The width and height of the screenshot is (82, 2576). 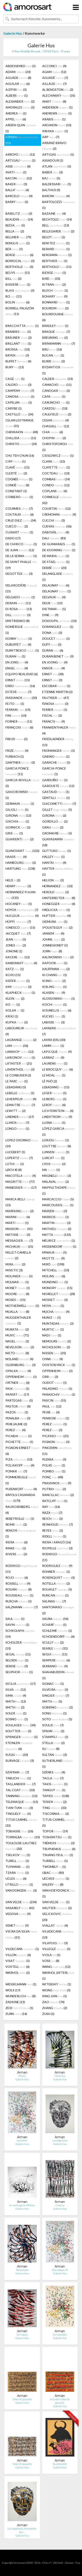 What do you see at coordinates (20, 895) in the screenshot?
I see `HERNANDEZ PIJUAN (135)` at bounding box center [20, 895].